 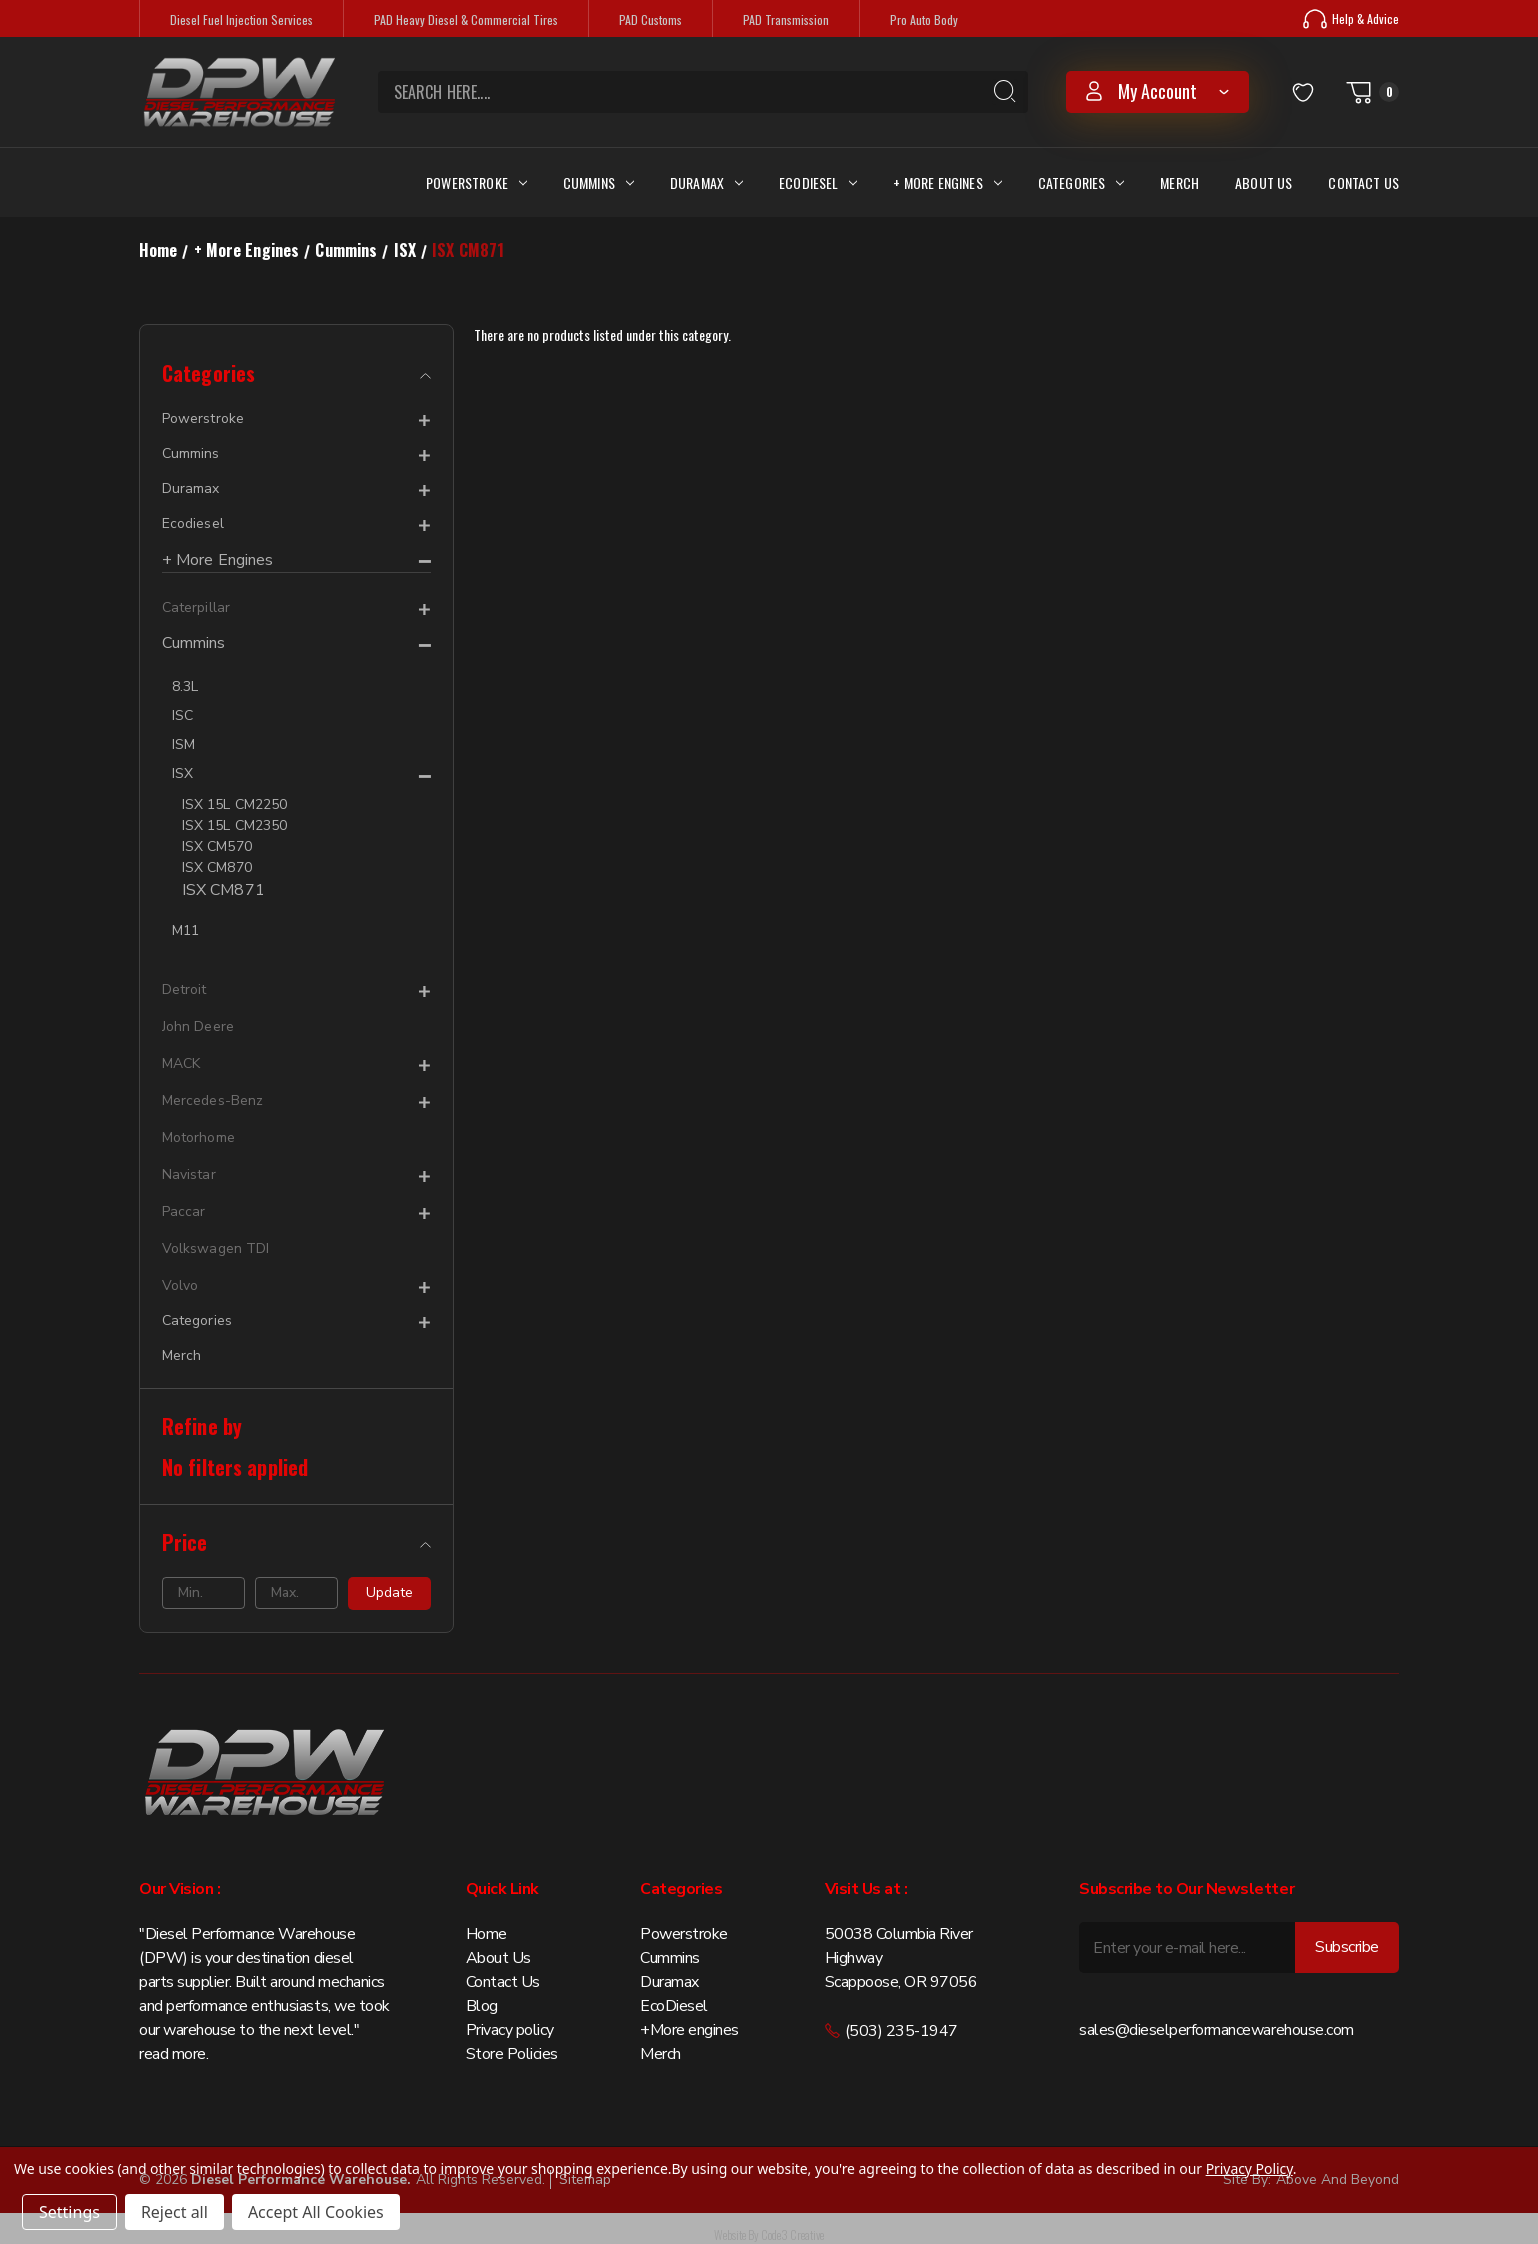 I want to click on Mercedes-Benz, so click(x=212, y=1100).